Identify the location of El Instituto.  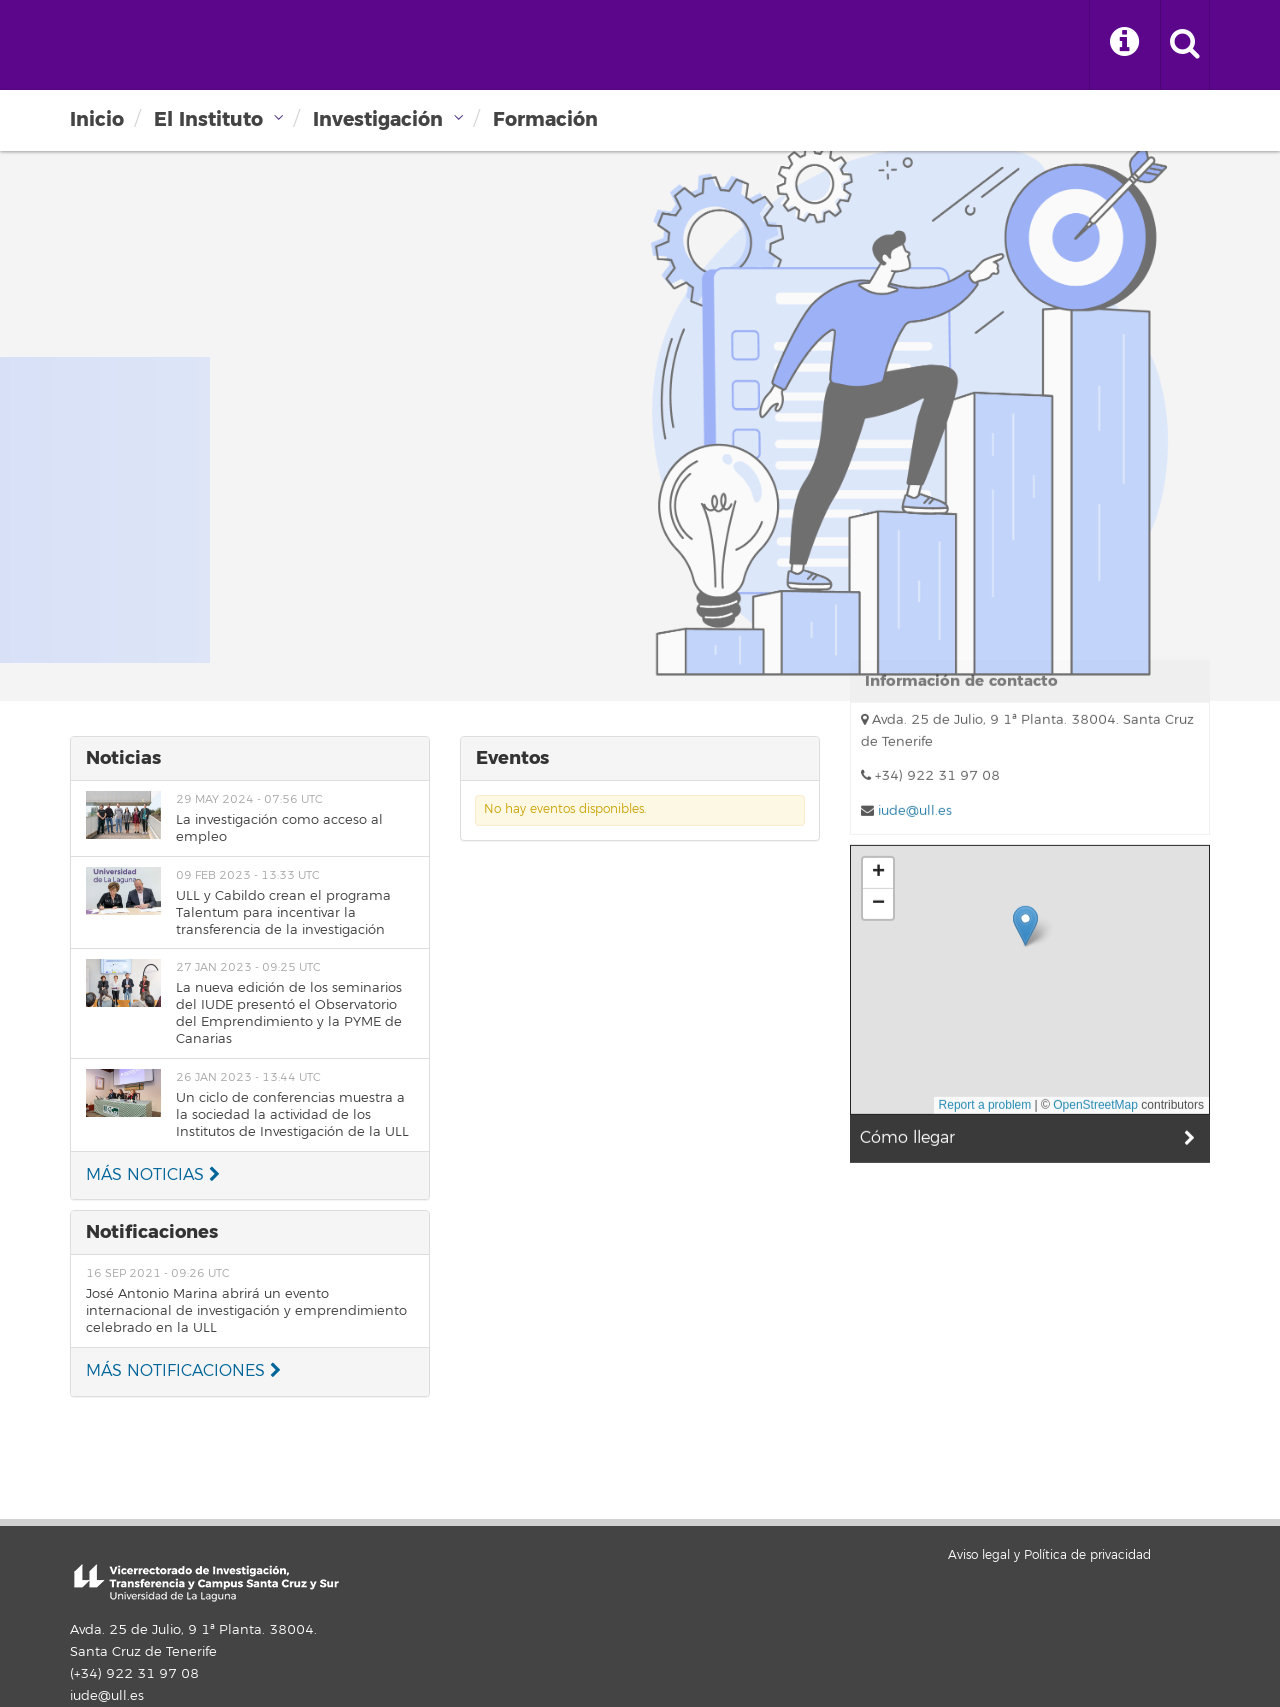
(208, 119).